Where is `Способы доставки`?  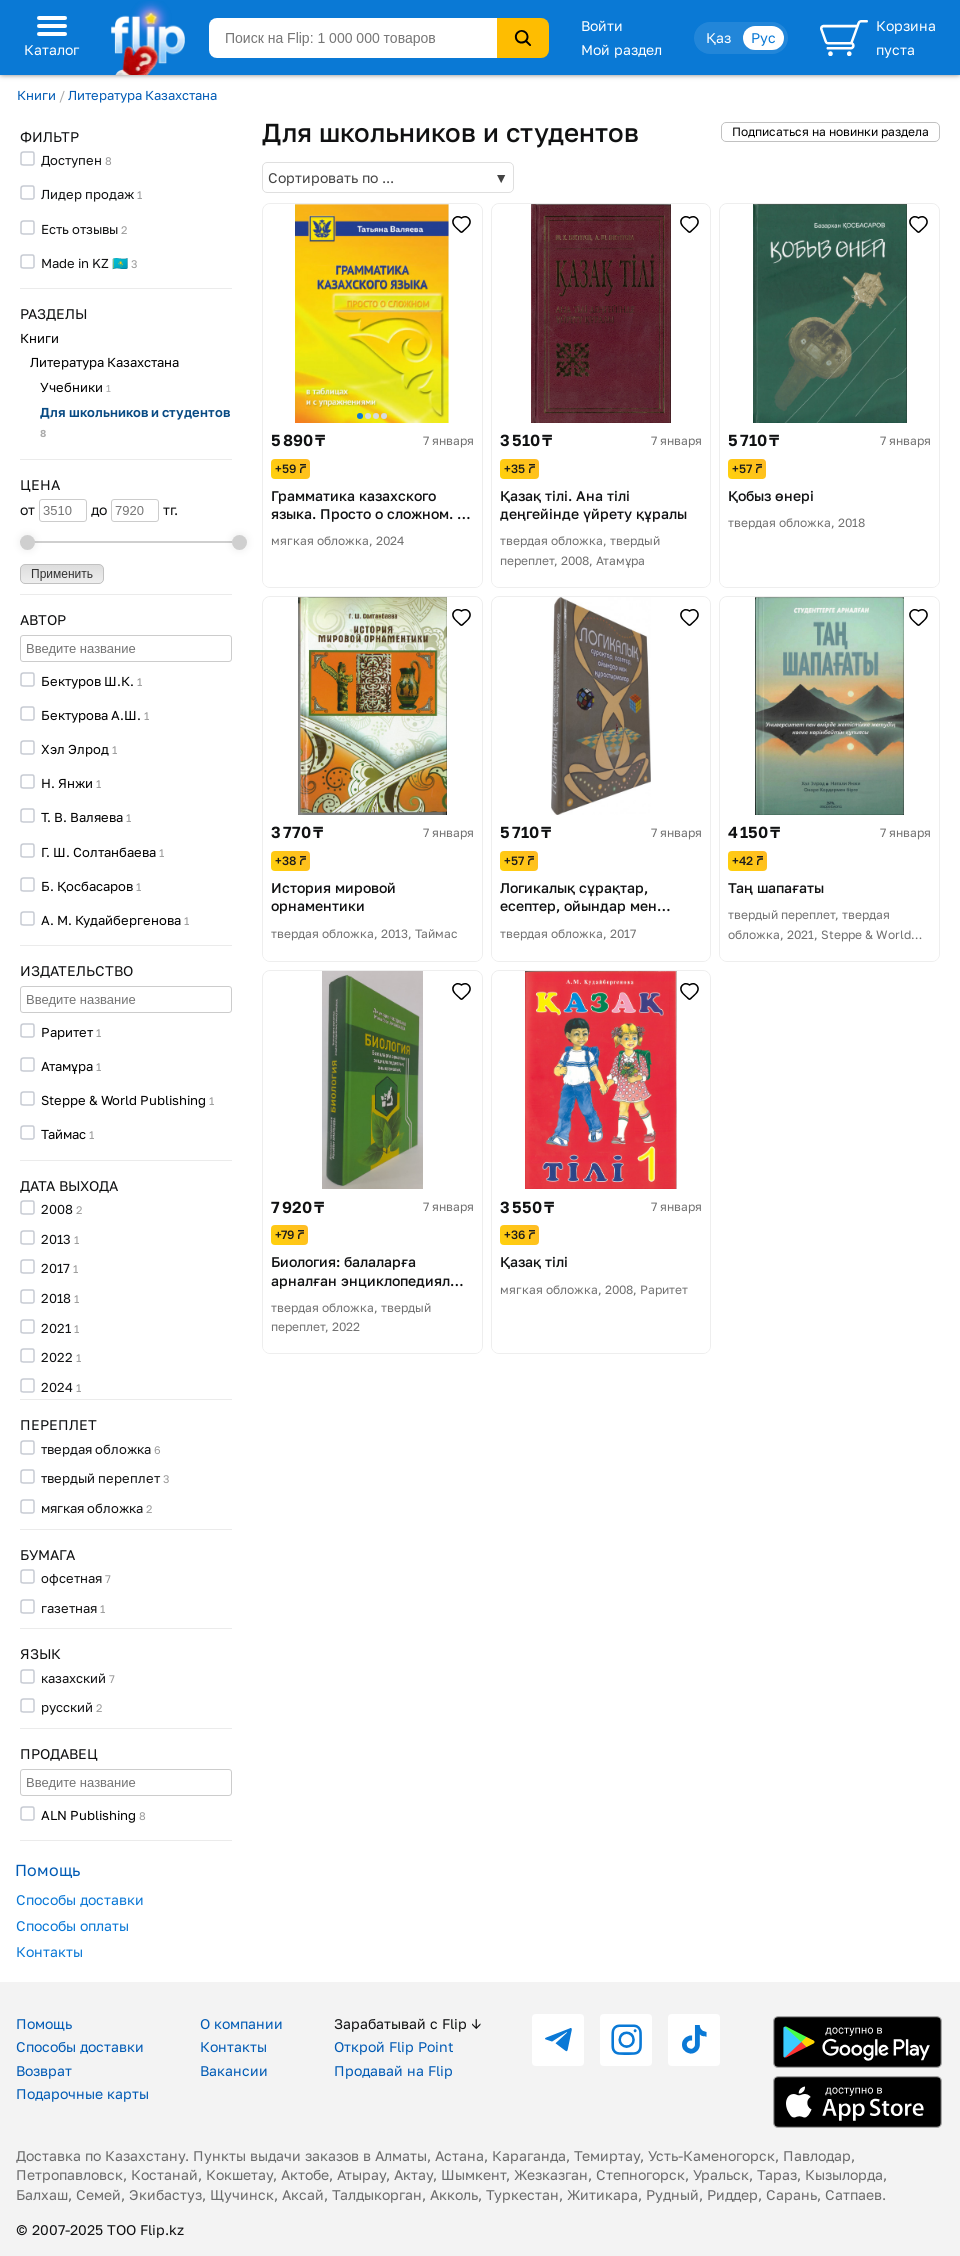
Способы доставки is located at coordinates (80, 1899).